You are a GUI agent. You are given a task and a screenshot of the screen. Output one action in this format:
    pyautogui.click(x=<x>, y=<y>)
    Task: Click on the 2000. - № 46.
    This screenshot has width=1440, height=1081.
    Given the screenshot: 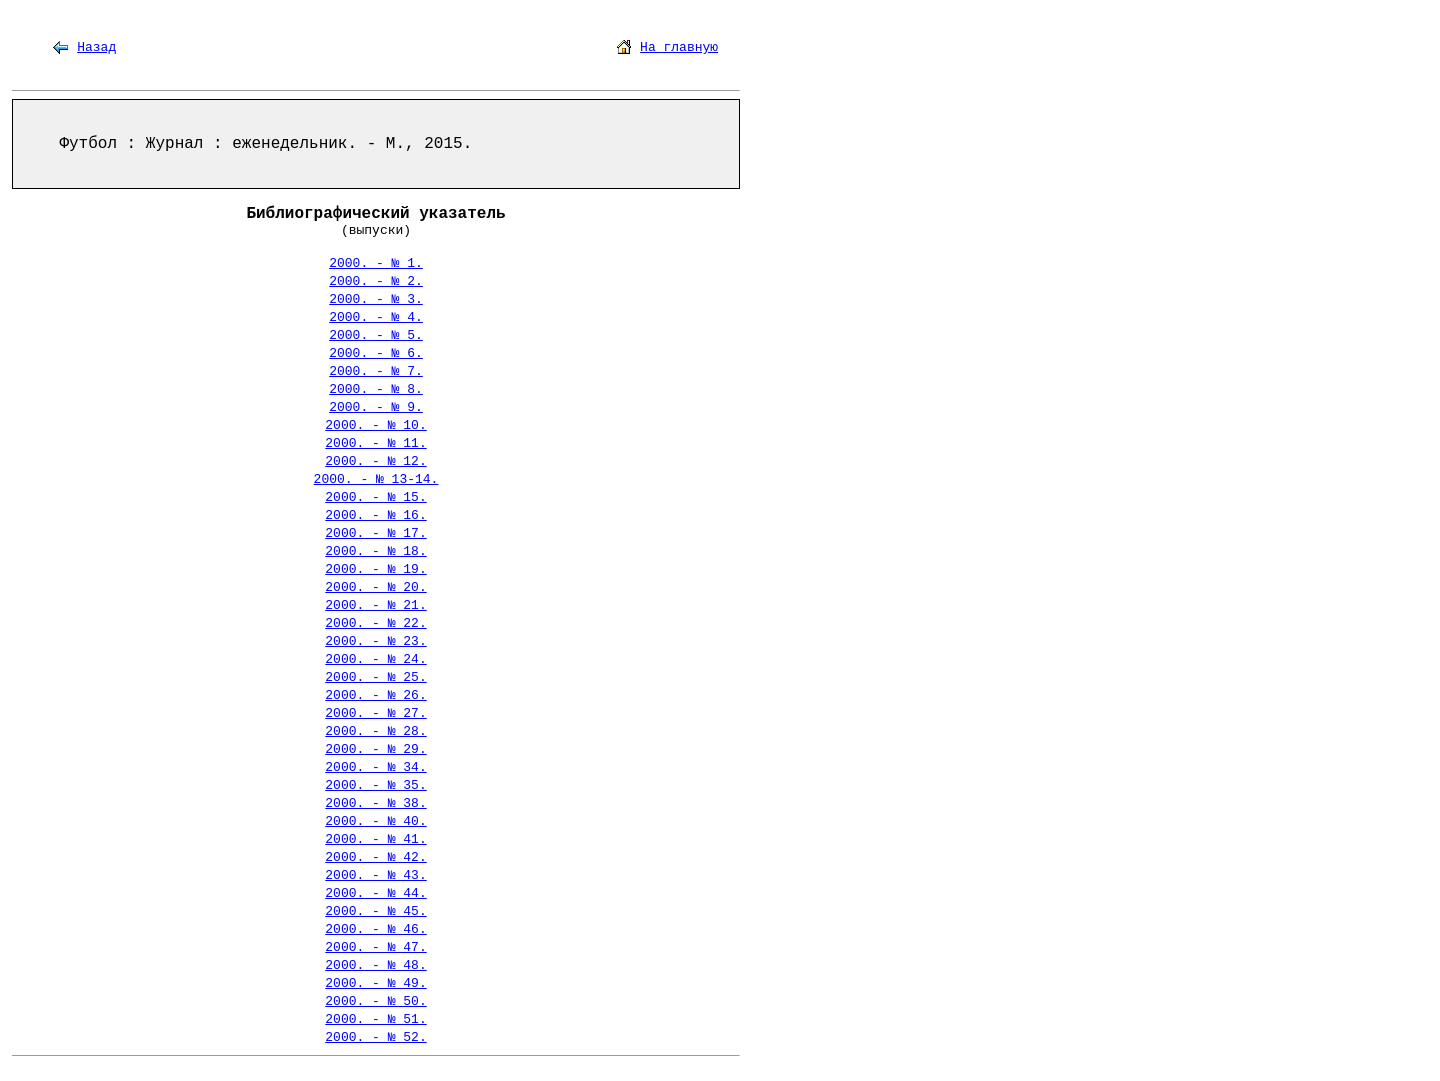 What is the action you would take?
    pyautogui.click(x=375, y=929)
    